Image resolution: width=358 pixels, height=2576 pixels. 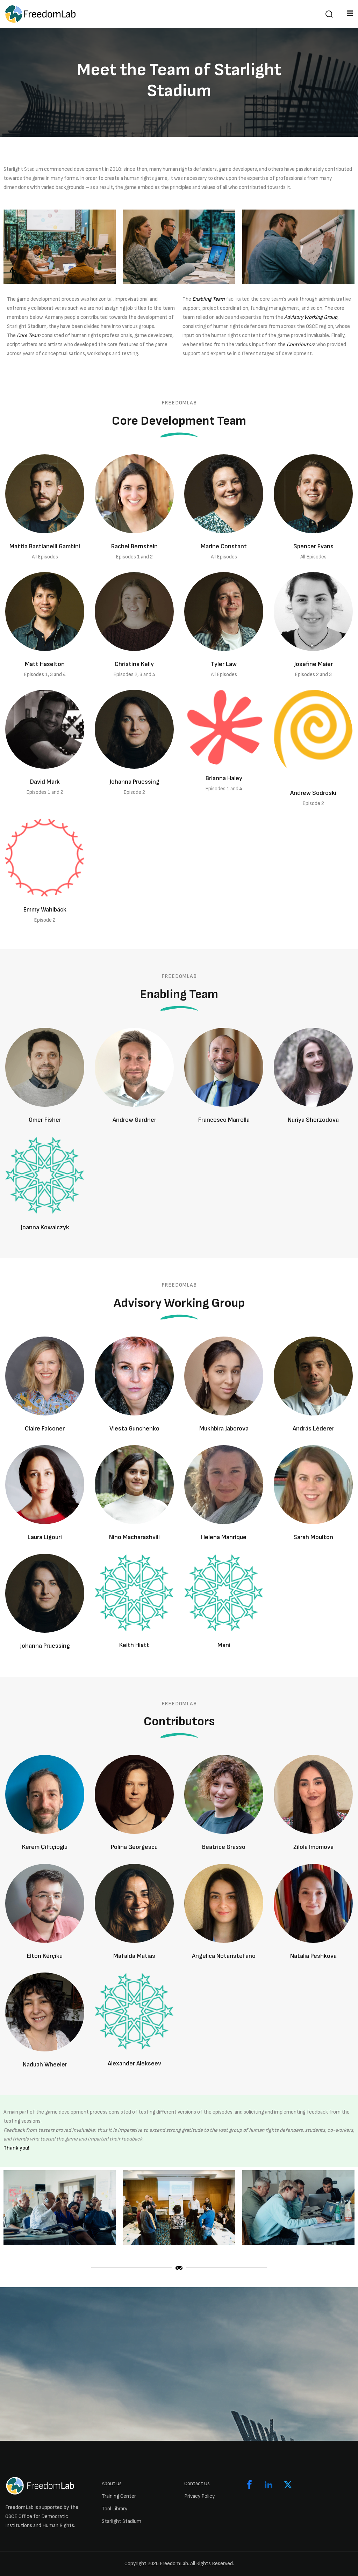 I want to click on András Léderer, so click(x=313, y=1428).